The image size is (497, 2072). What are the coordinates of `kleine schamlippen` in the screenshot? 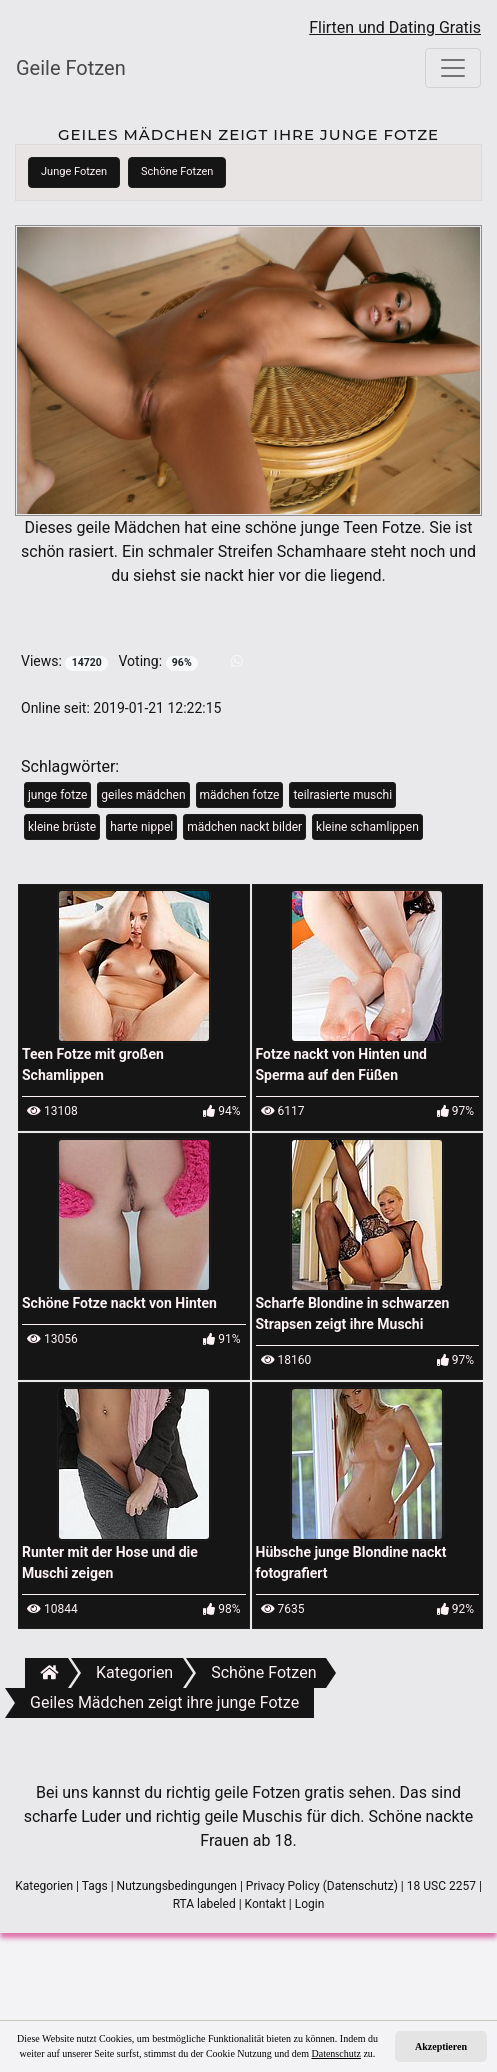 It's located at (367, 827).